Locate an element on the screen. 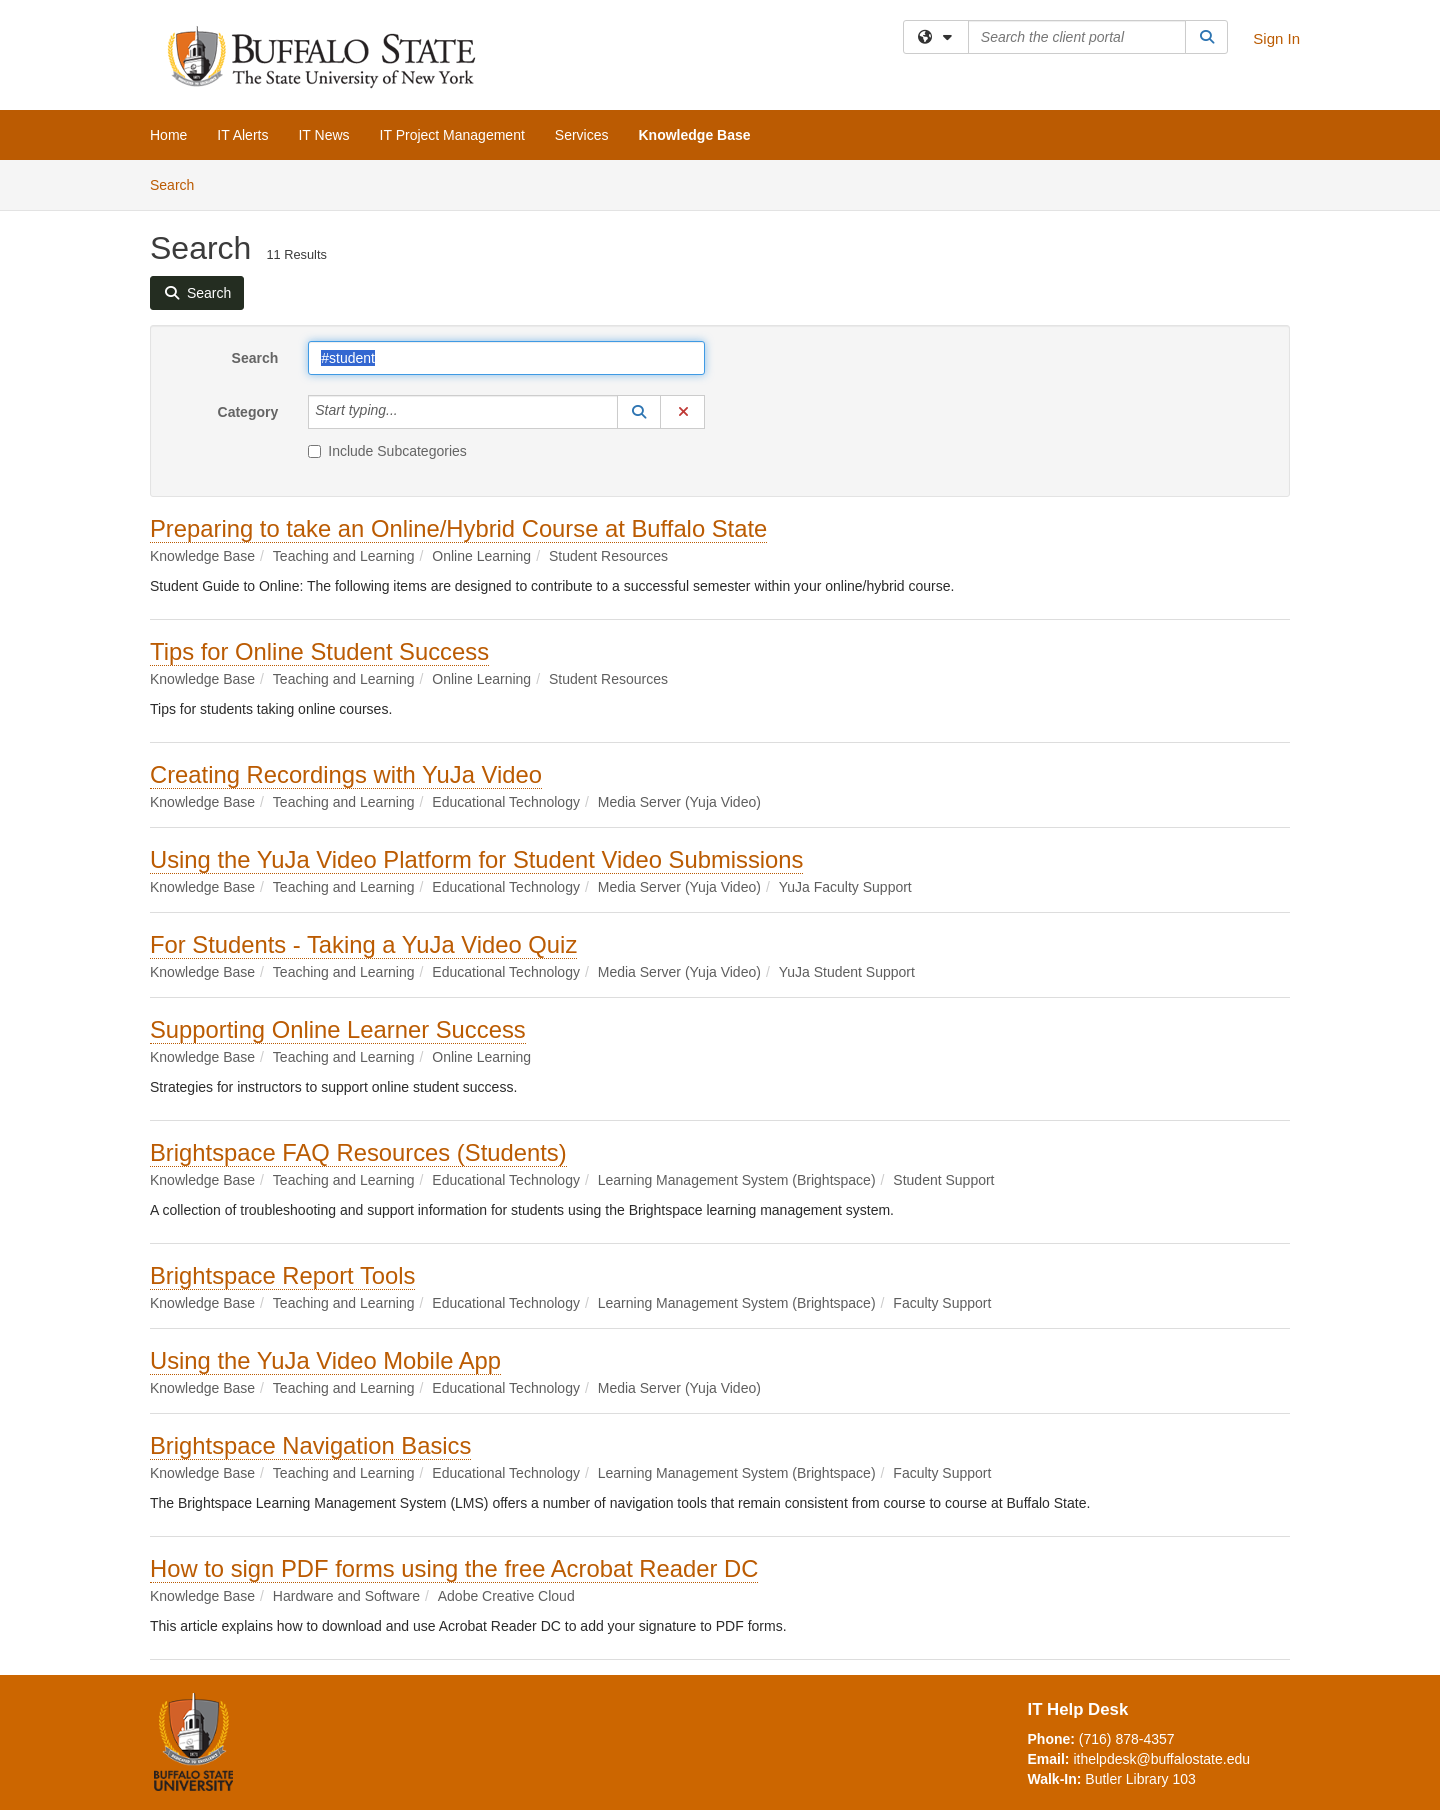 Image resolution: width=1440 pixels, height=1810 pixels. IT News is located at coordinates (323, 135).